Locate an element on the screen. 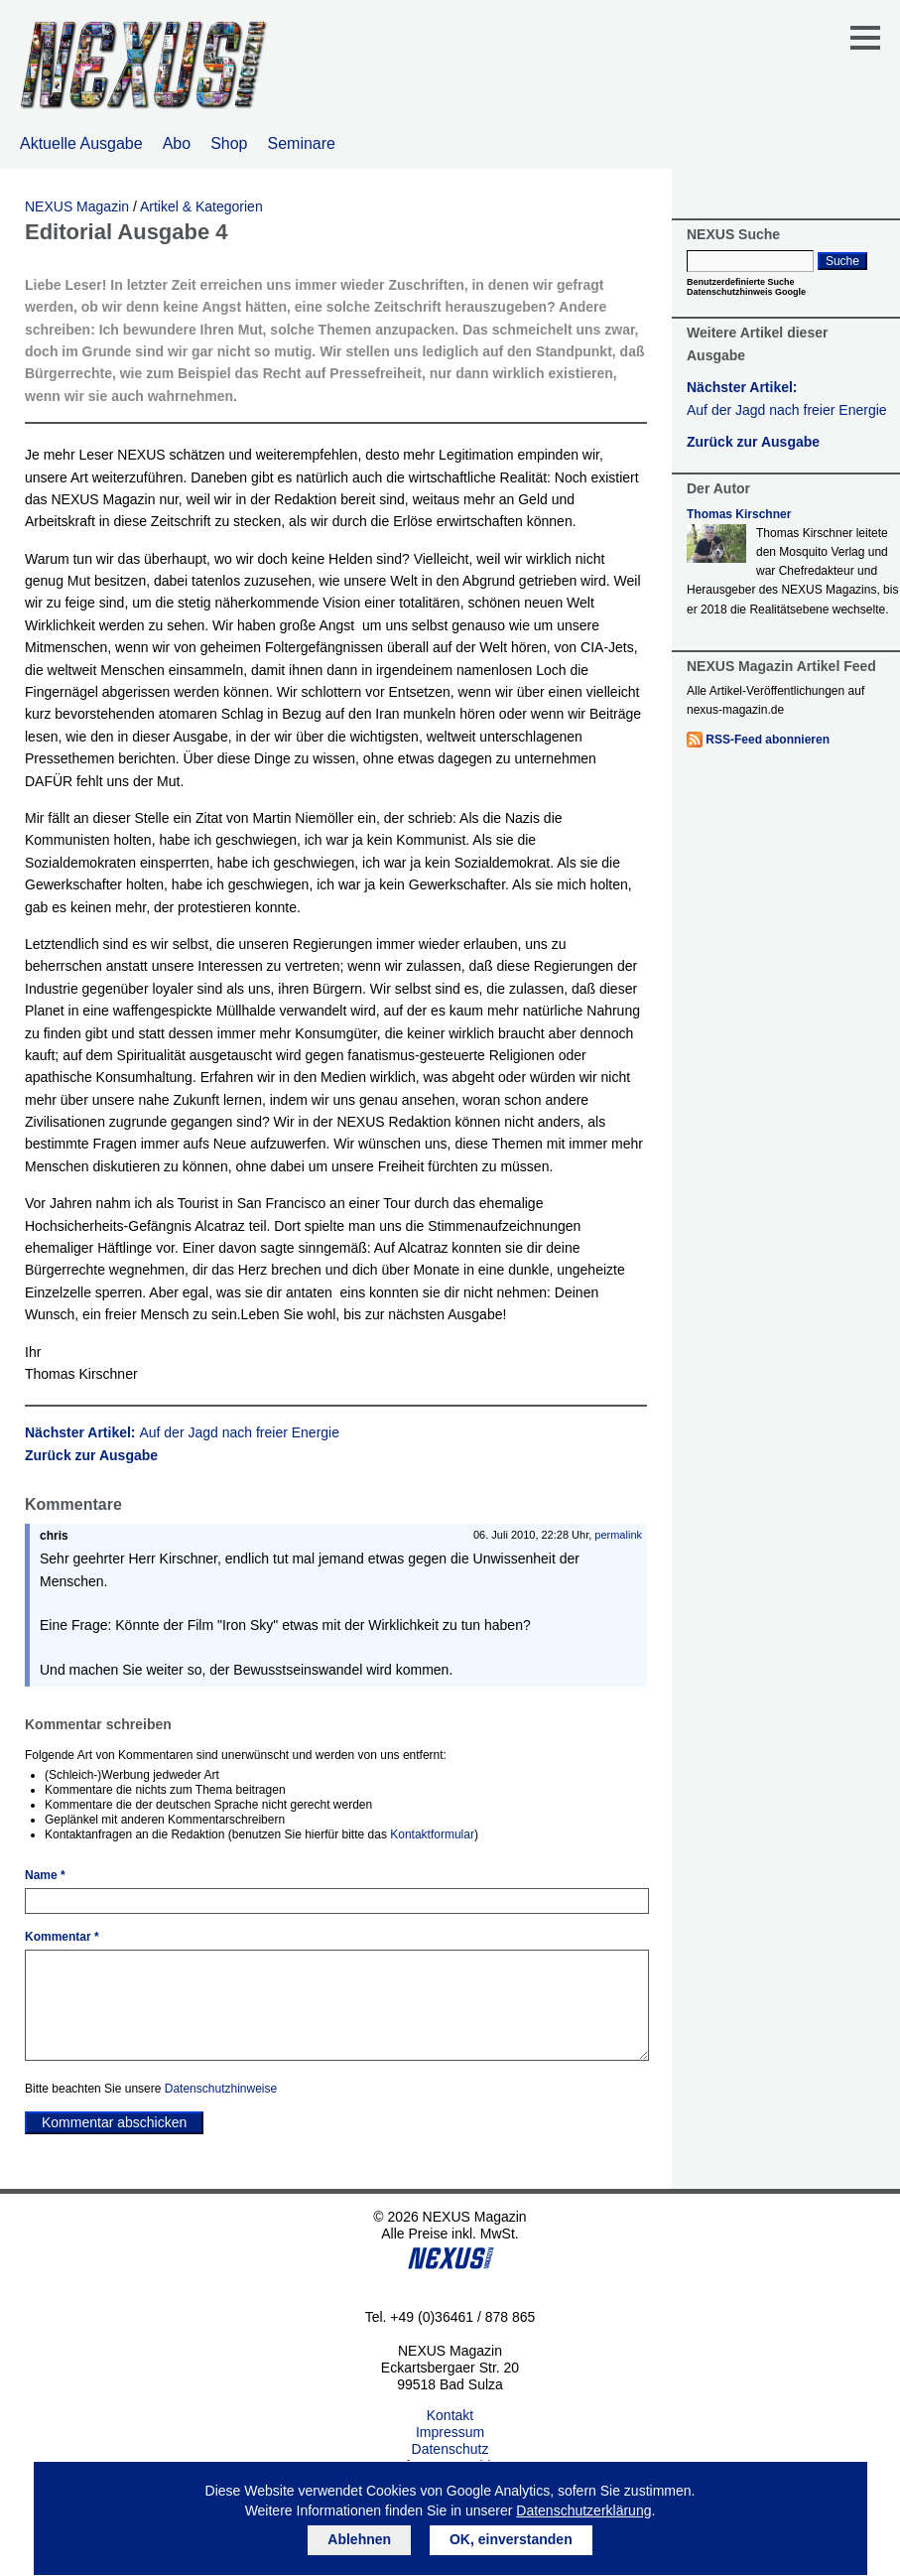  Nächster Artikel: is located at coordinates (182, 1432).